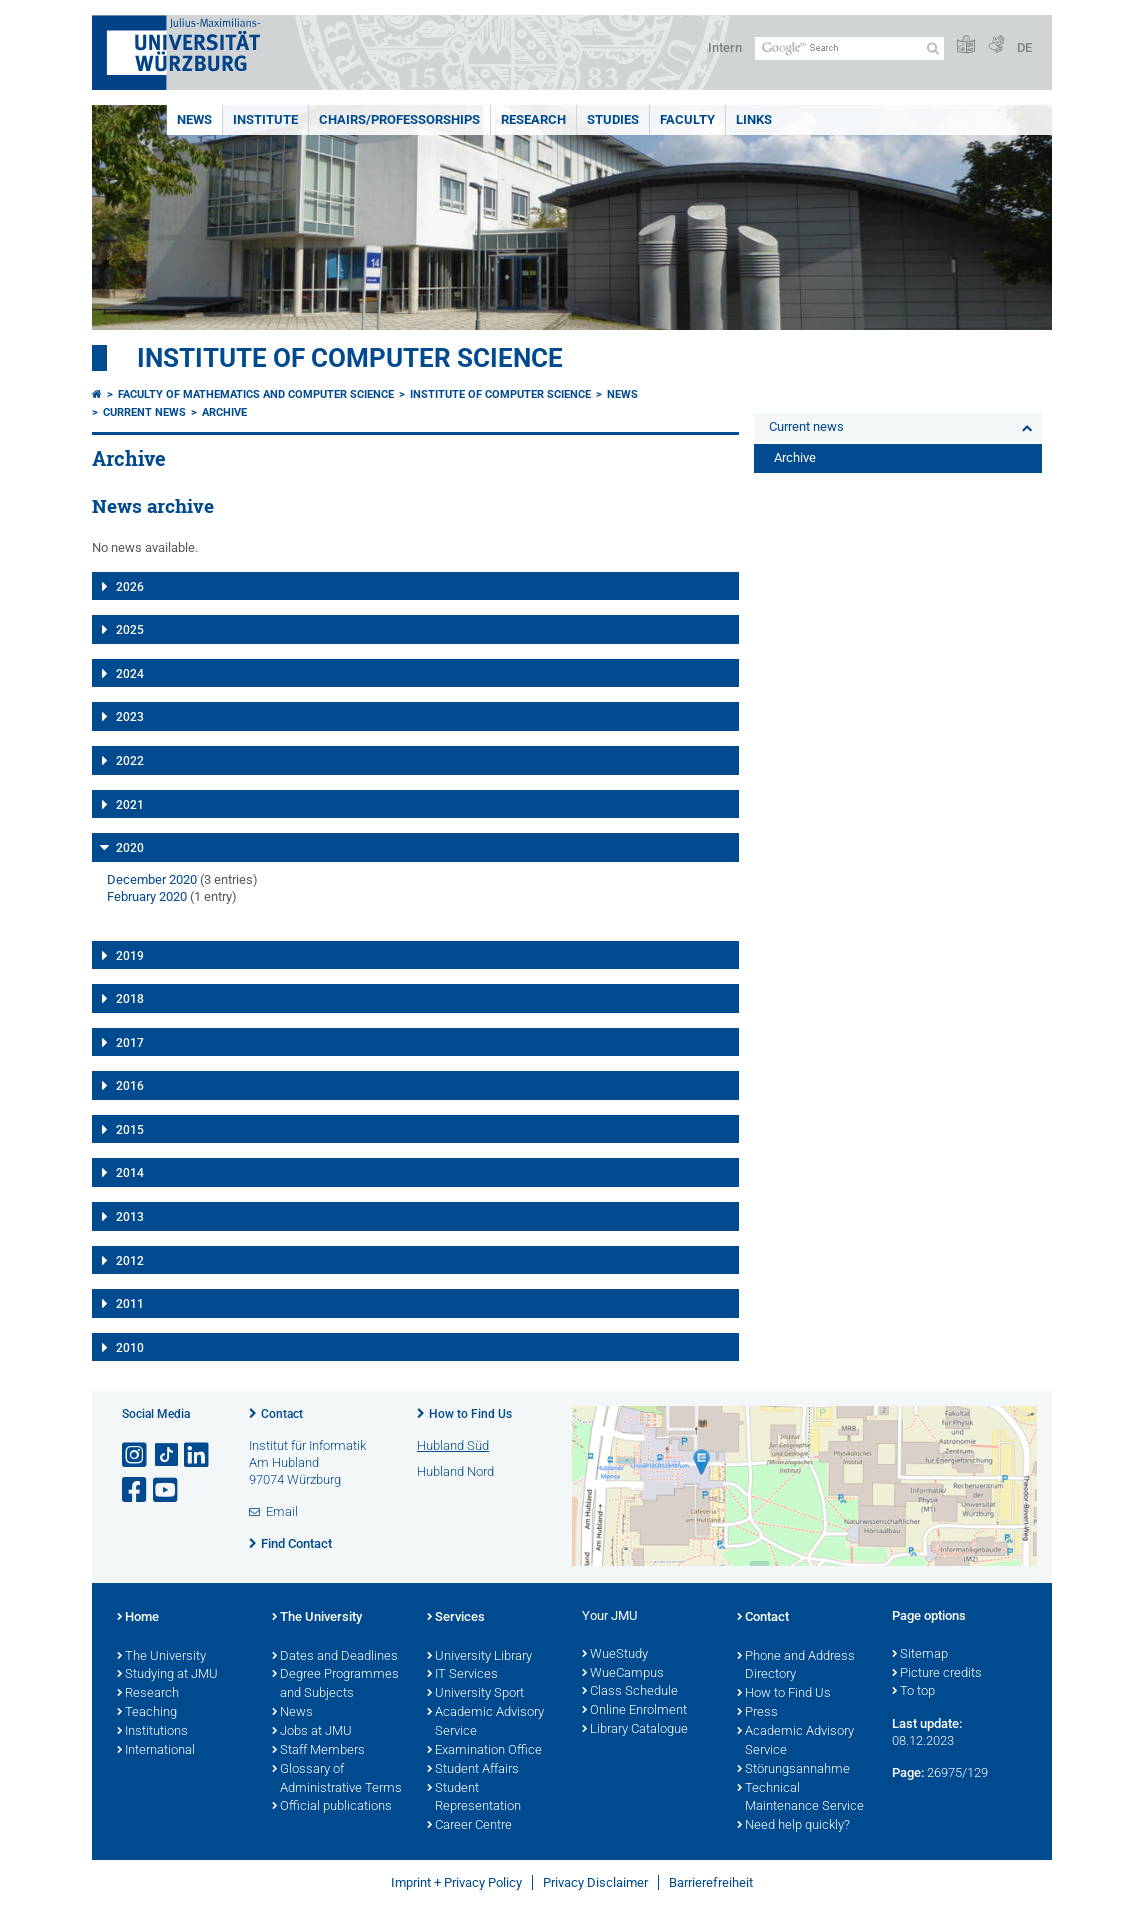 The height and width of the screenshot is (1907, 1144). Describe the element at coordinates (130, 1217) in the screenshot. I see `2013` at that location.